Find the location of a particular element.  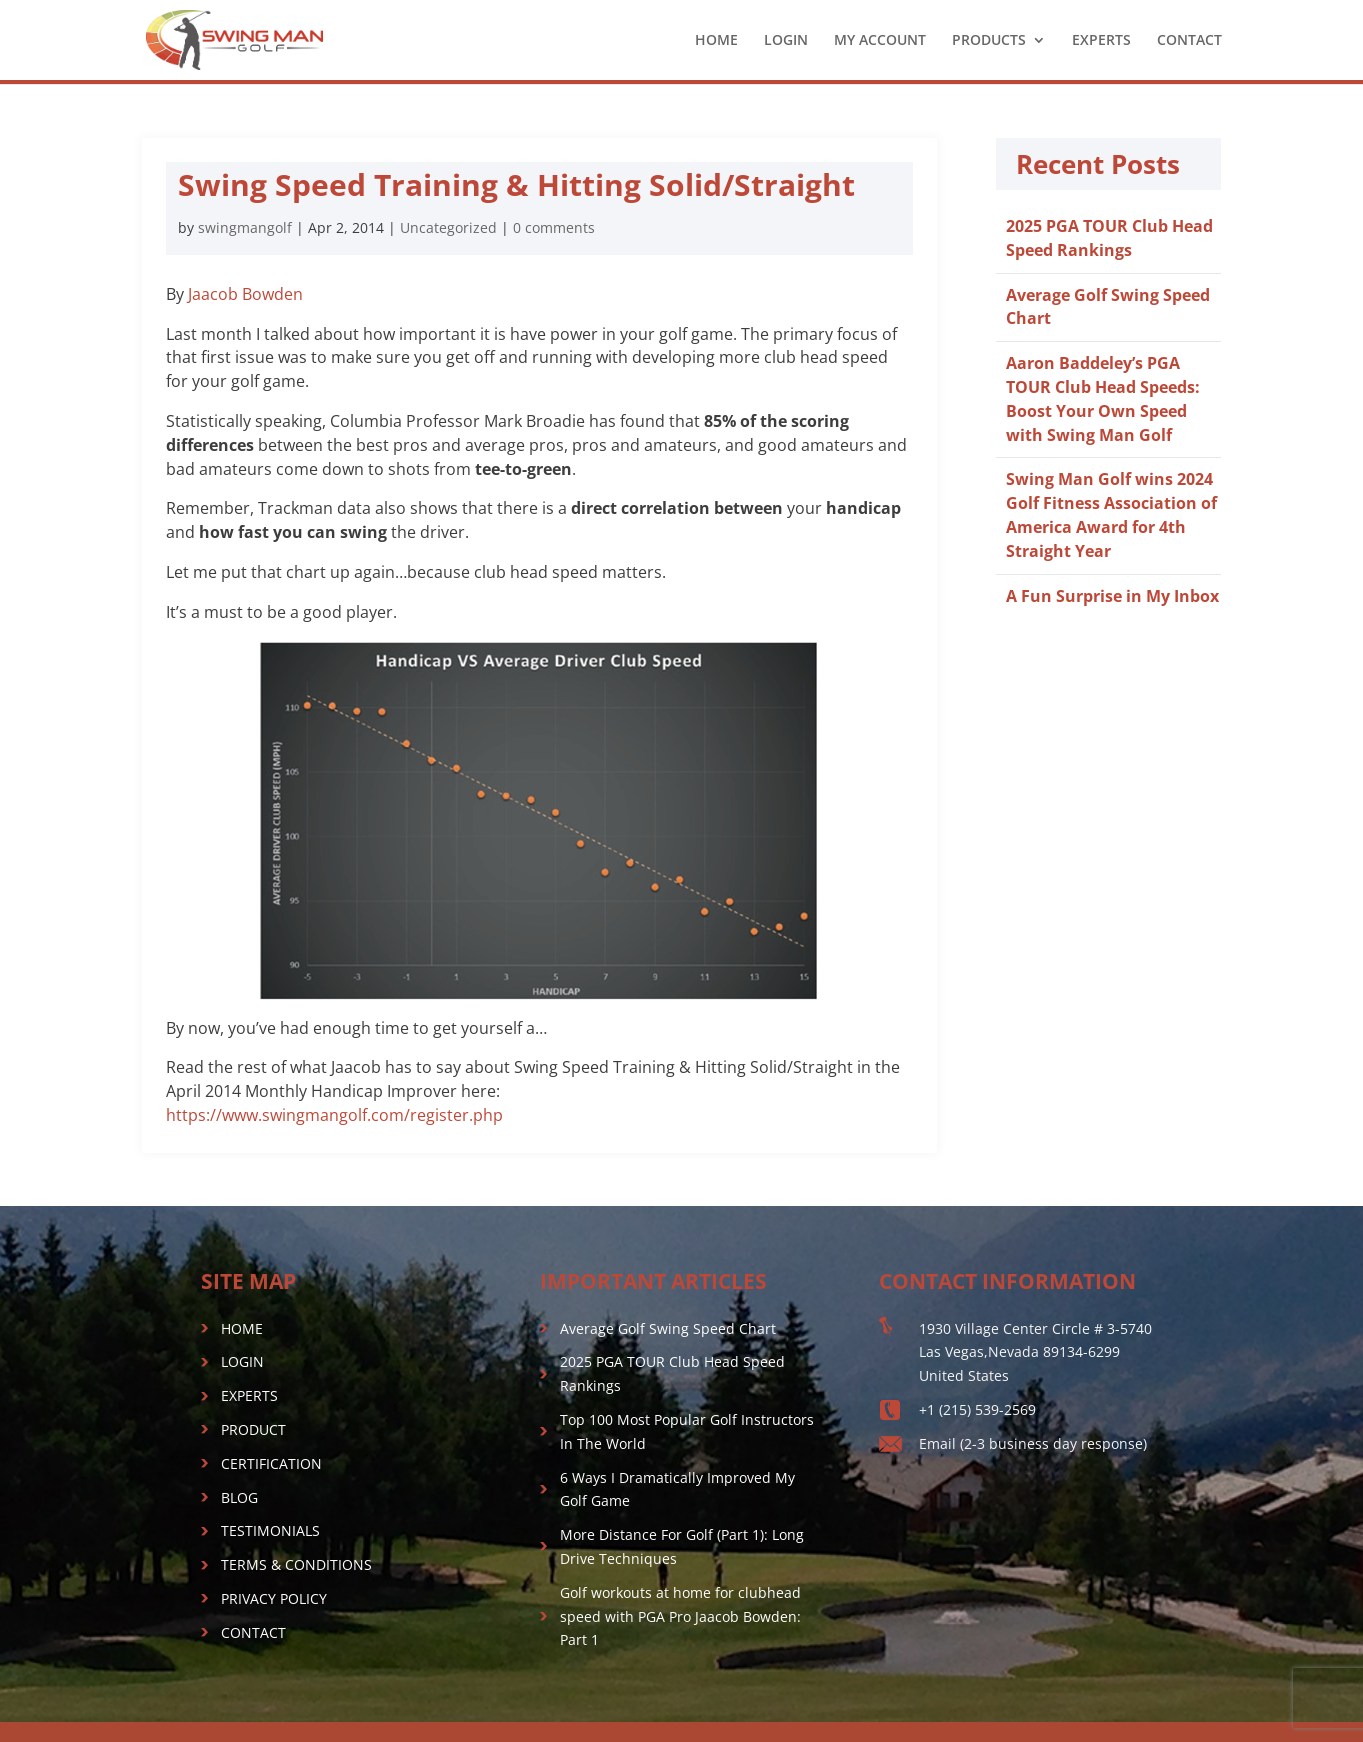

PRODUCTS is located at coordinates (989, 41).